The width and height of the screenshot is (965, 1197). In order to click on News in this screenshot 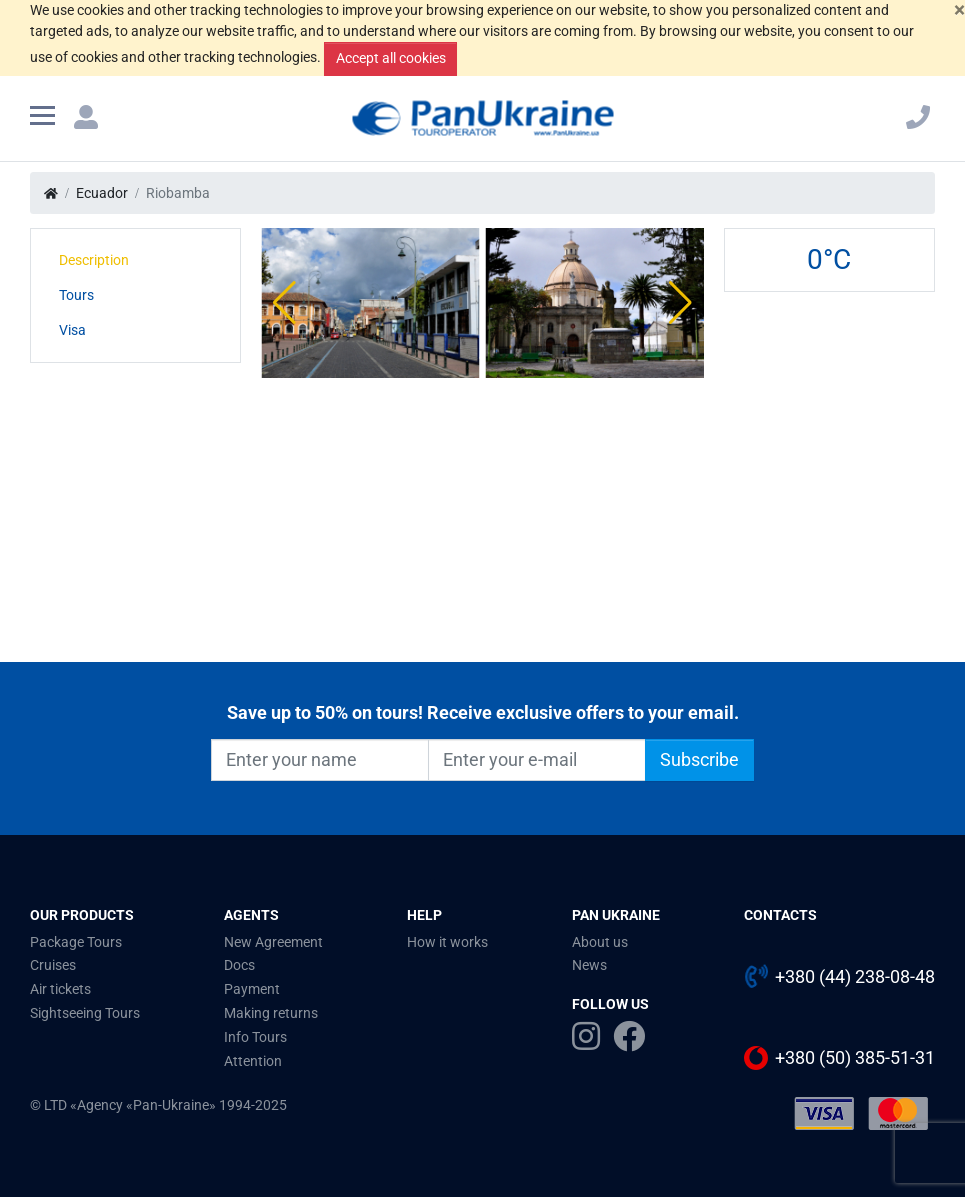, I will do `click(589, 965)`.